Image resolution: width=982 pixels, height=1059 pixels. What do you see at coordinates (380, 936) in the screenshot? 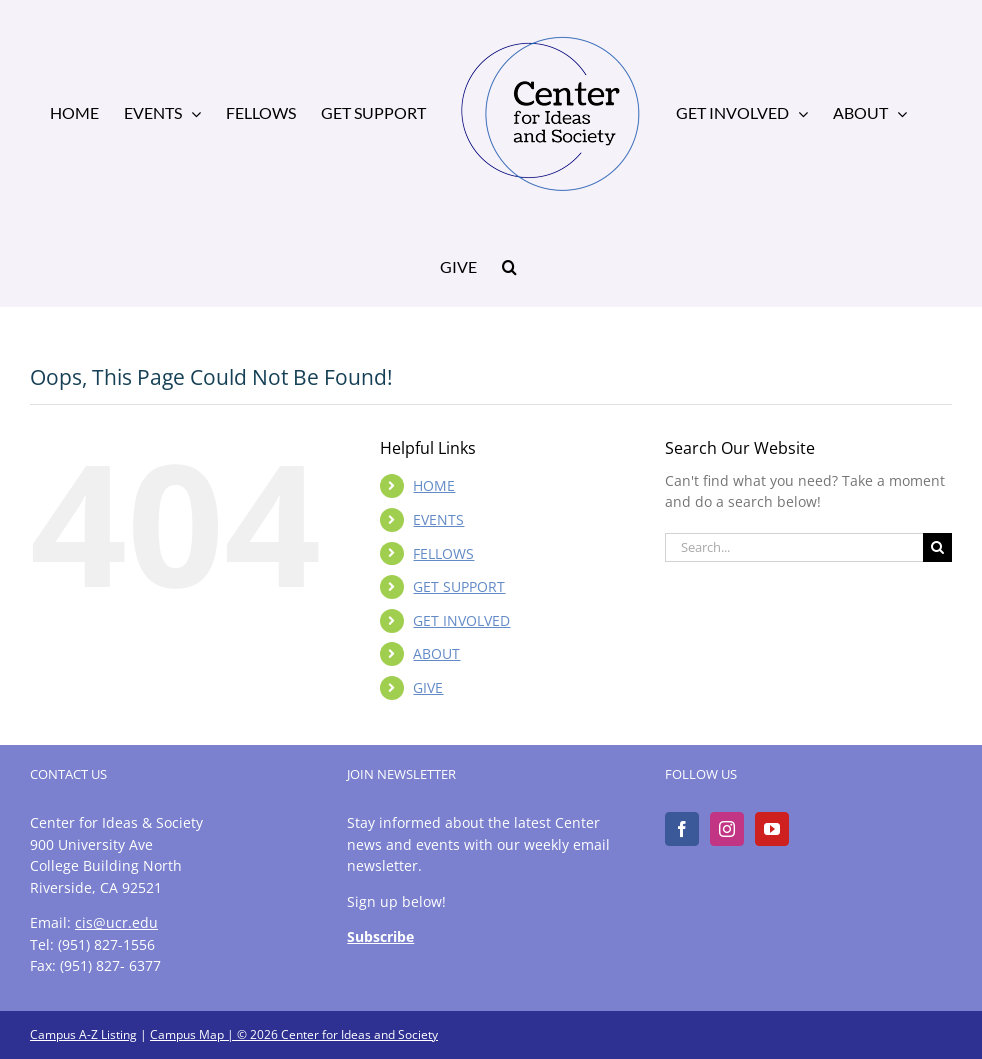
I see `Subscribe` at bounding box center [380, 936].